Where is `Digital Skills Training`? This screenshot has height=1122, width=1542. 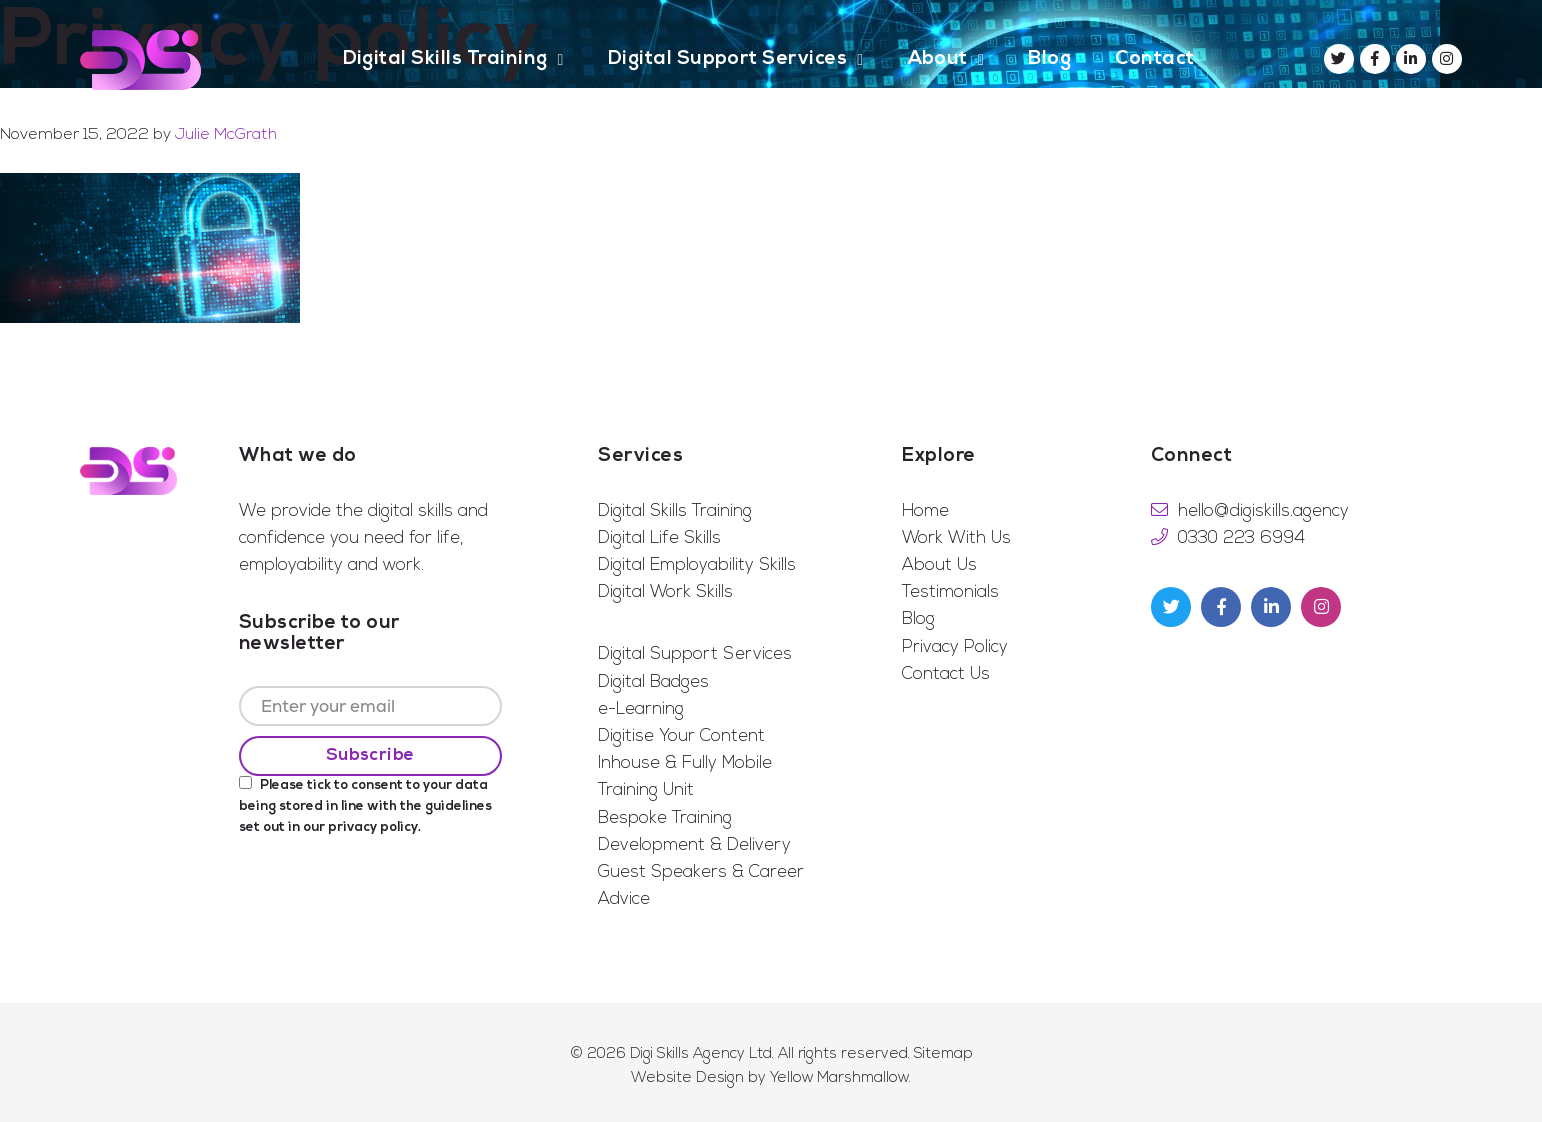 Digital Skills Training is located at coordinates (675, 511).